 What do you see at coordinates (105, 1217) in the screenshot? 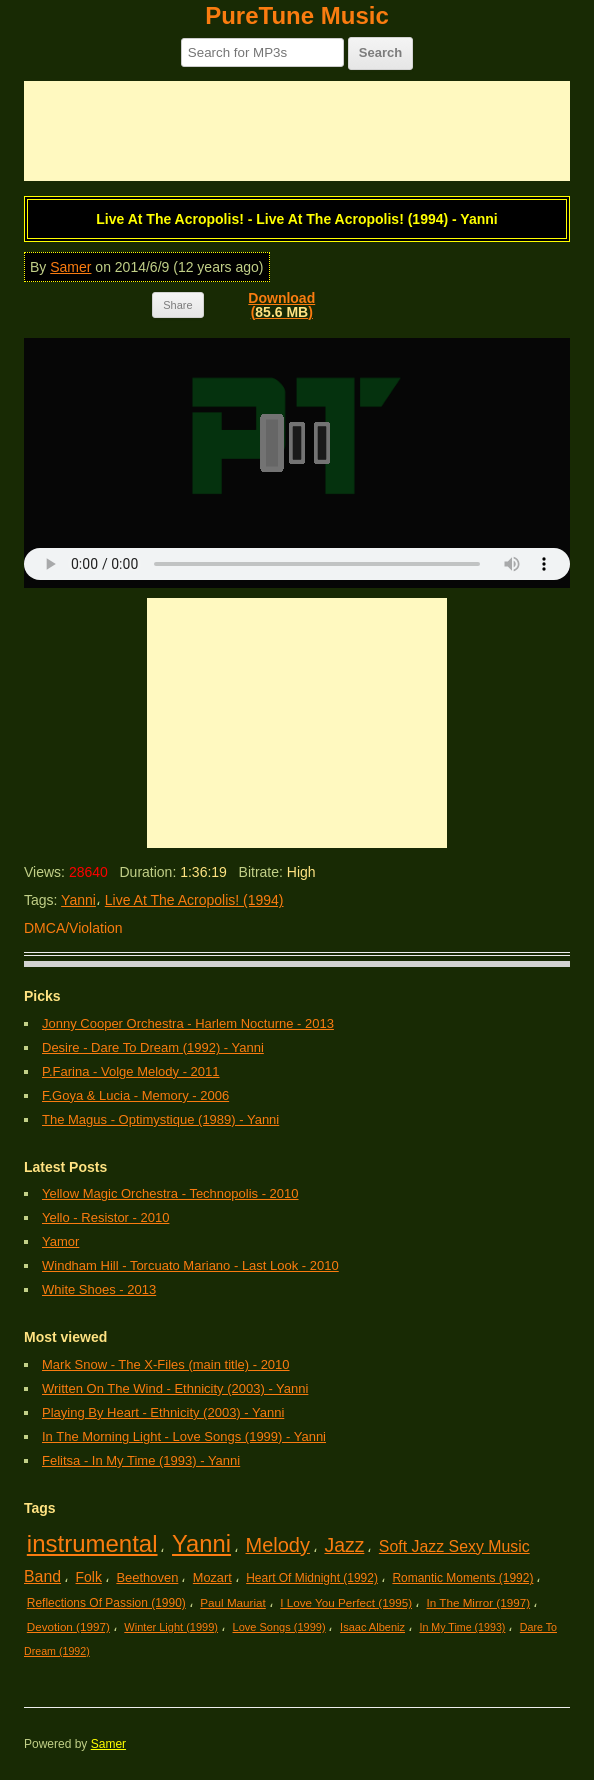
I see `Yello - Resistor - 2010` at bounding box center [105, 1217].